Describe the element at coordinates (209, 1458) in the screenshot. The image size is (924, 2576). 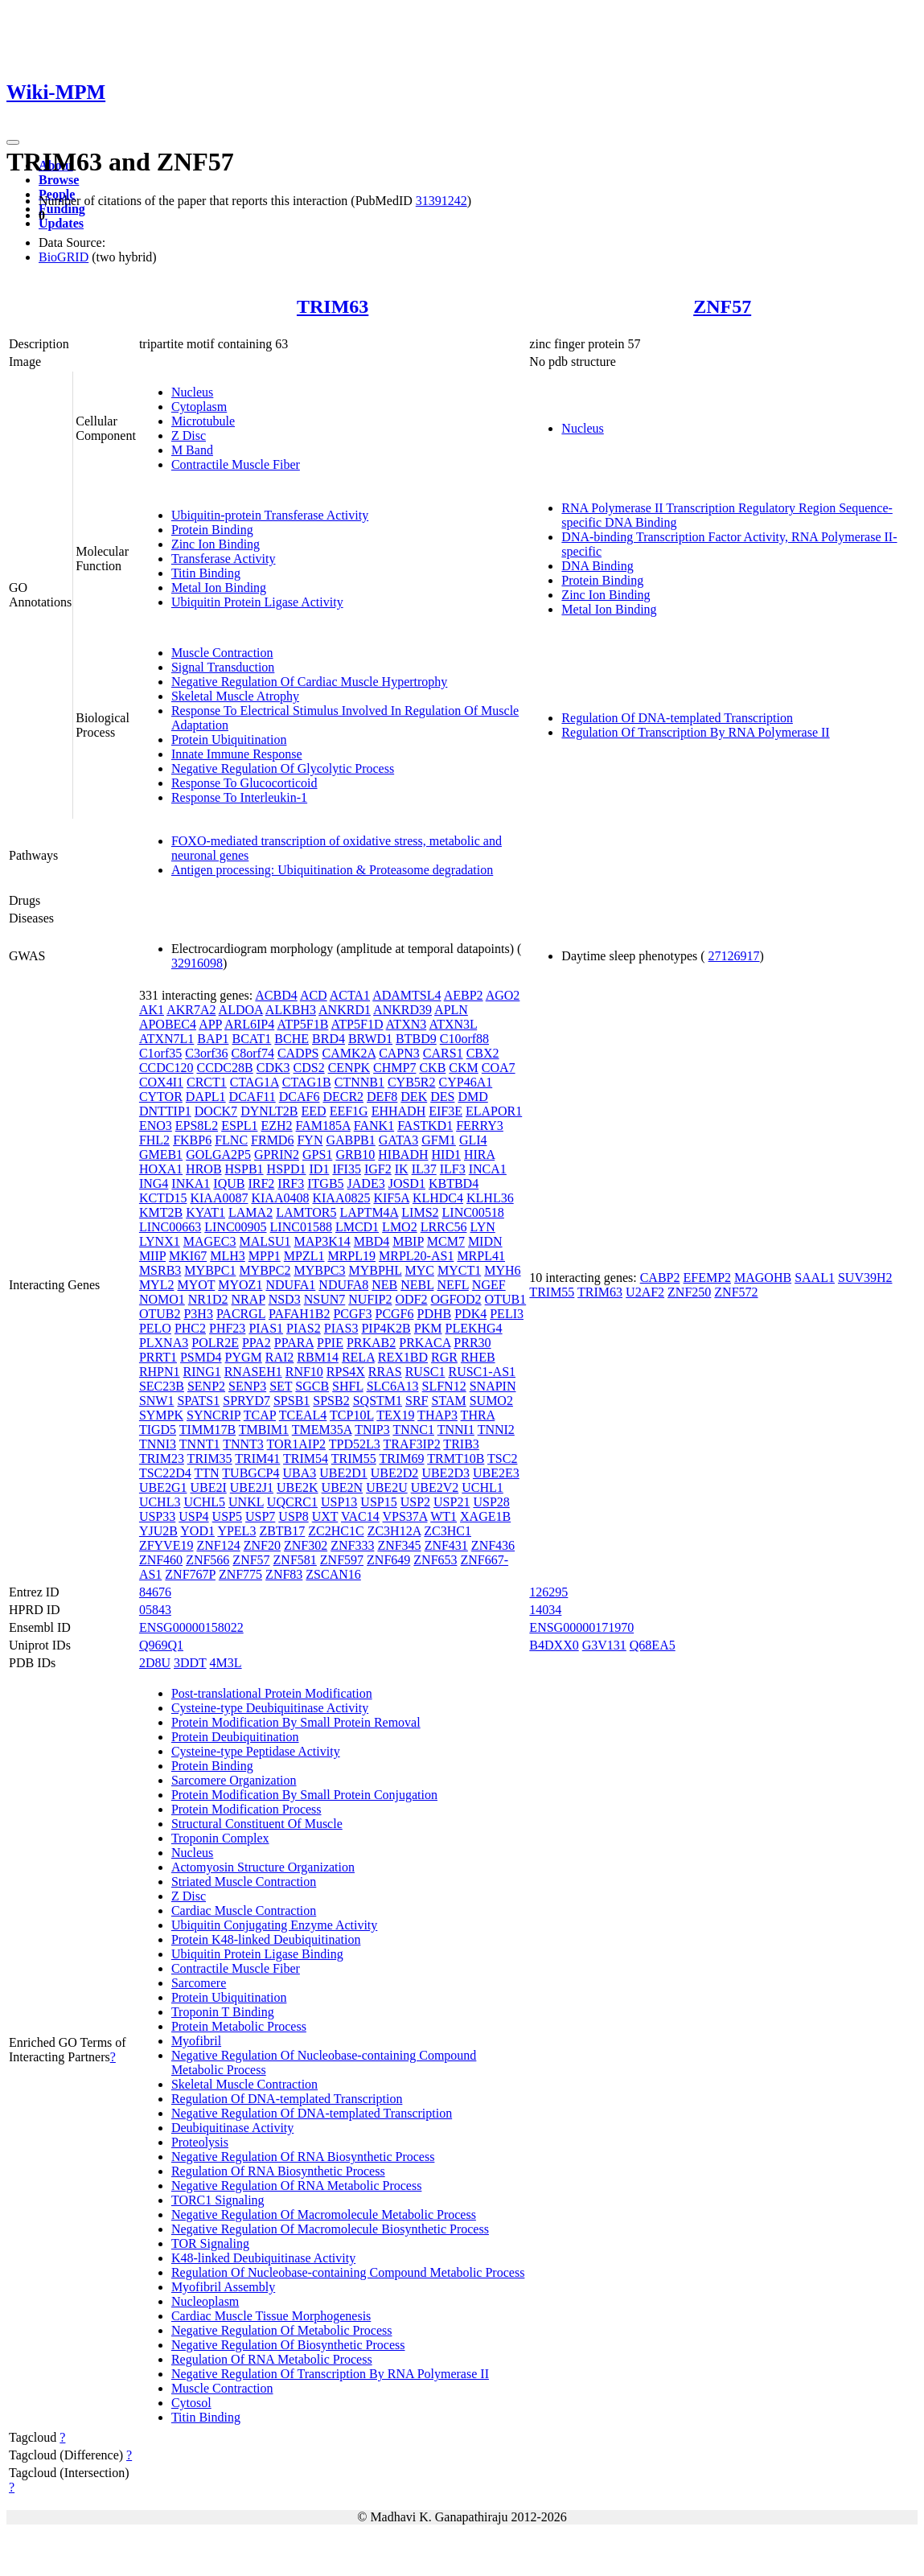
I see `TRIM35` at that location.